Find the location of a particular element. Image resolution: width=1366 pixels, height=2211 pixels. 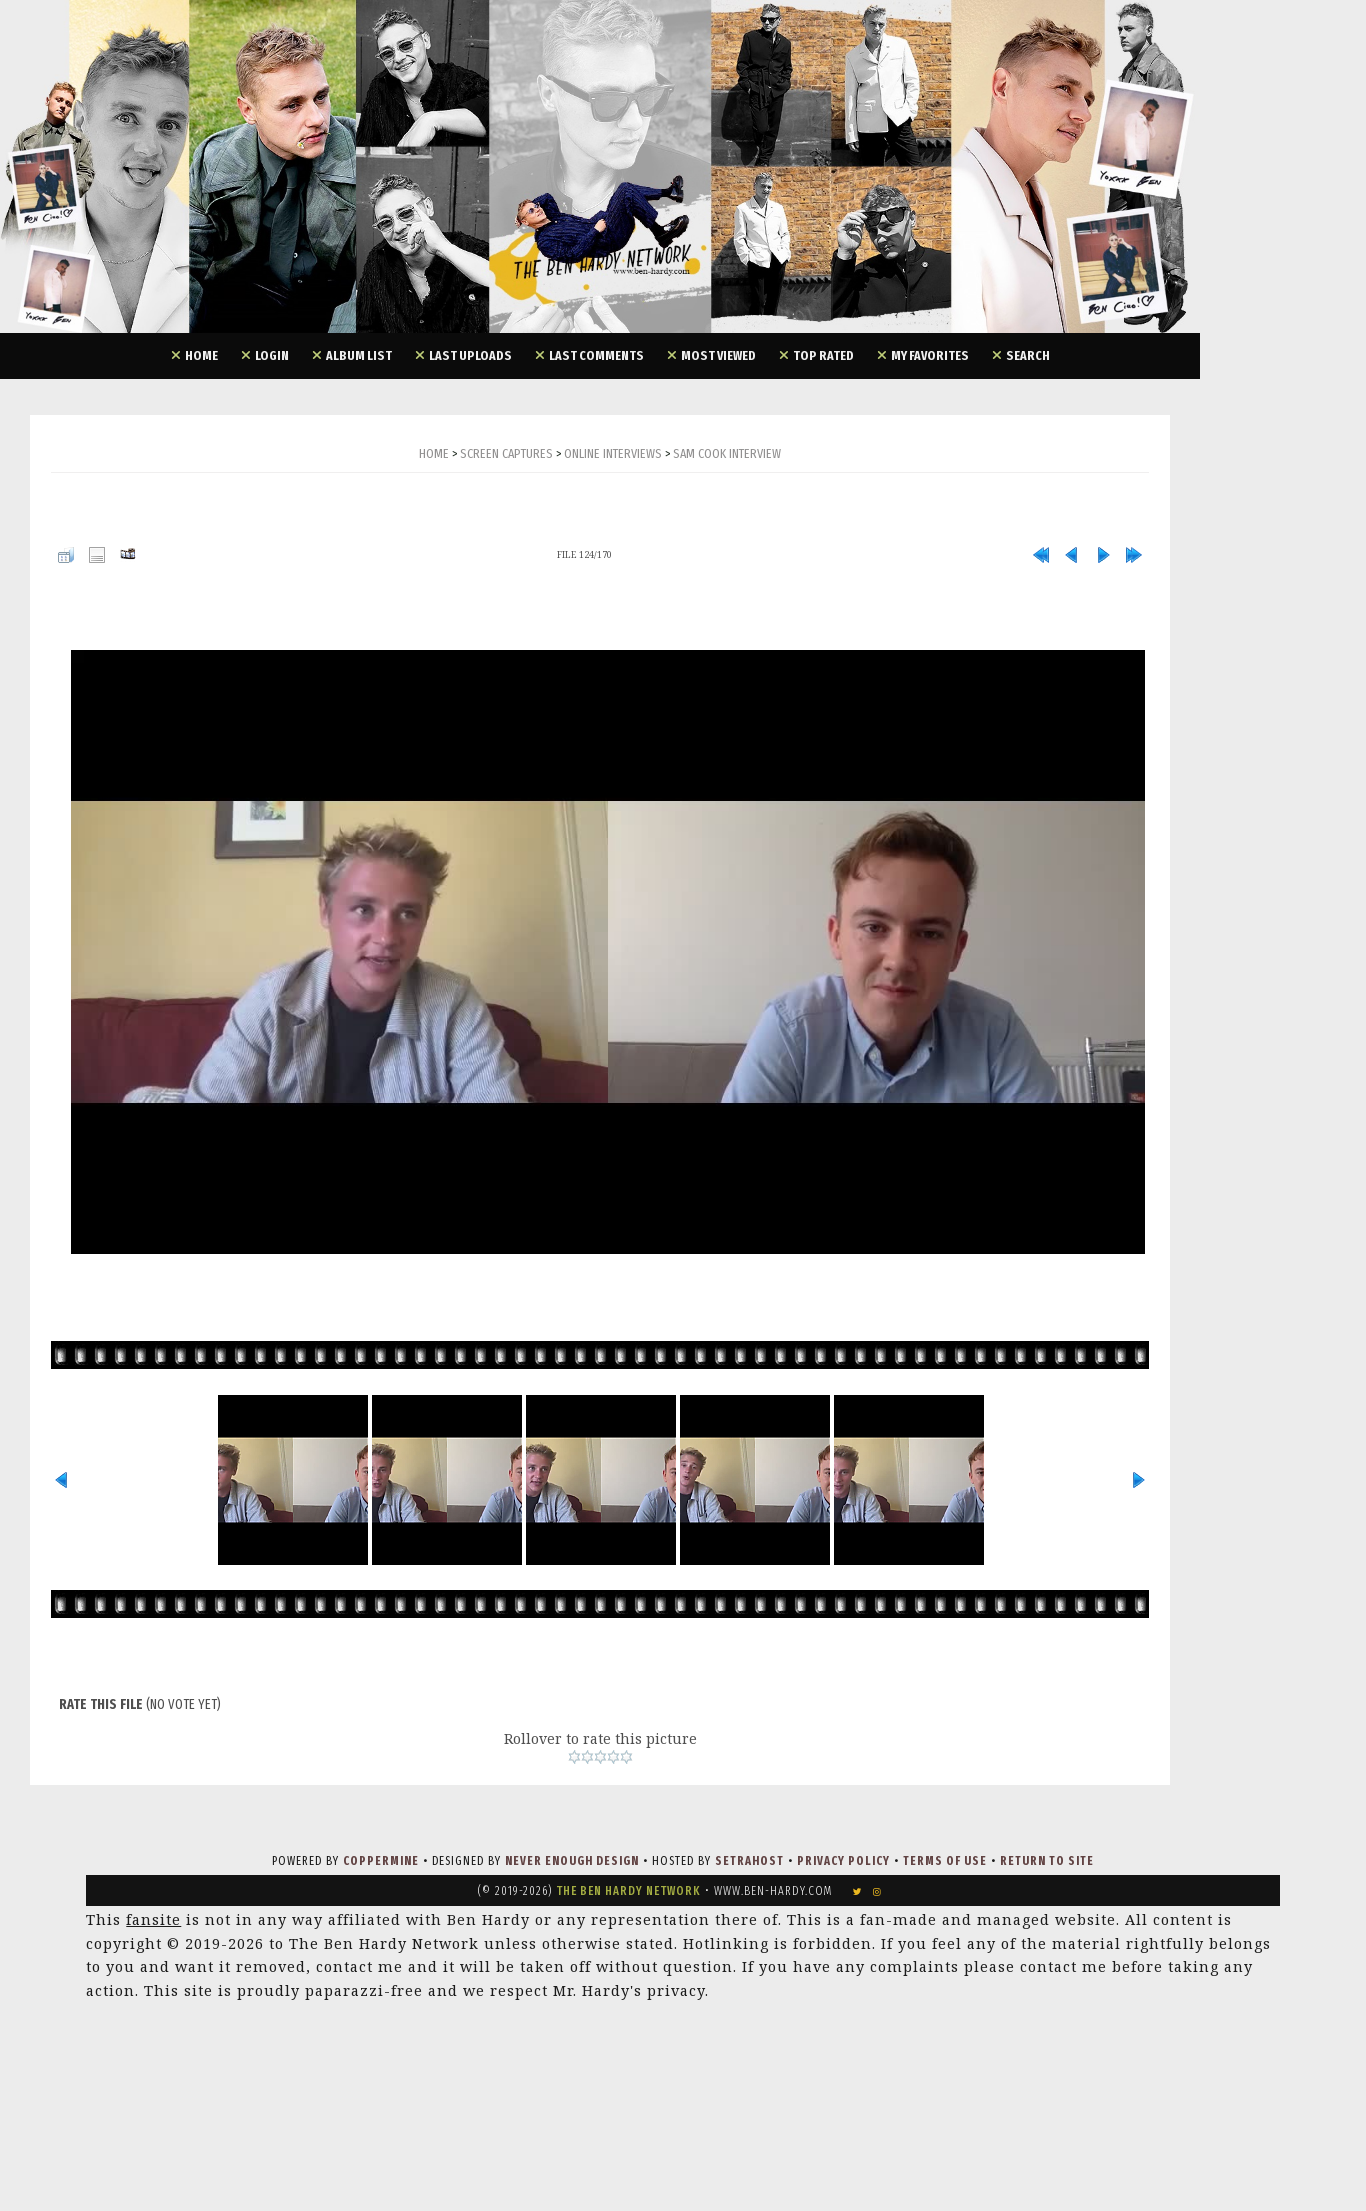

Sam Cook Interview is located at coordinates (727, 453).